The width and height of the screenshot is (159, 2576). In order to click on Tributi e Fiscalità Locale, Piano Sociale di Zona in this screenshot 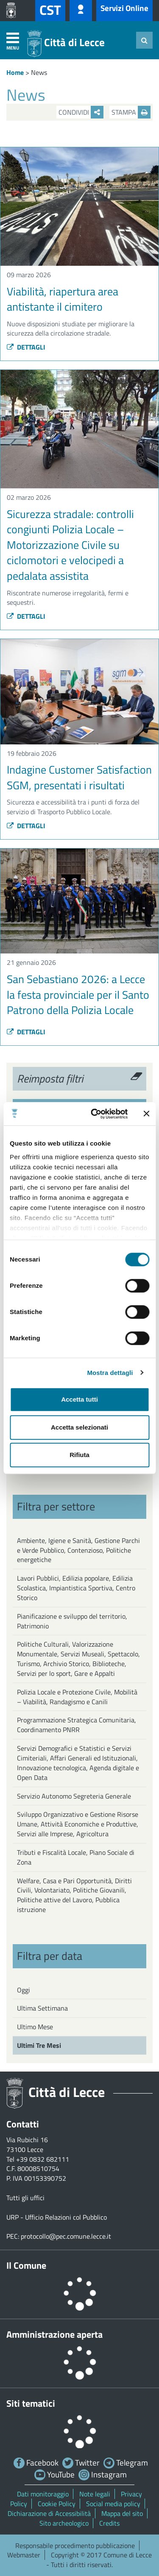, I will do `click(75, 1857)`.